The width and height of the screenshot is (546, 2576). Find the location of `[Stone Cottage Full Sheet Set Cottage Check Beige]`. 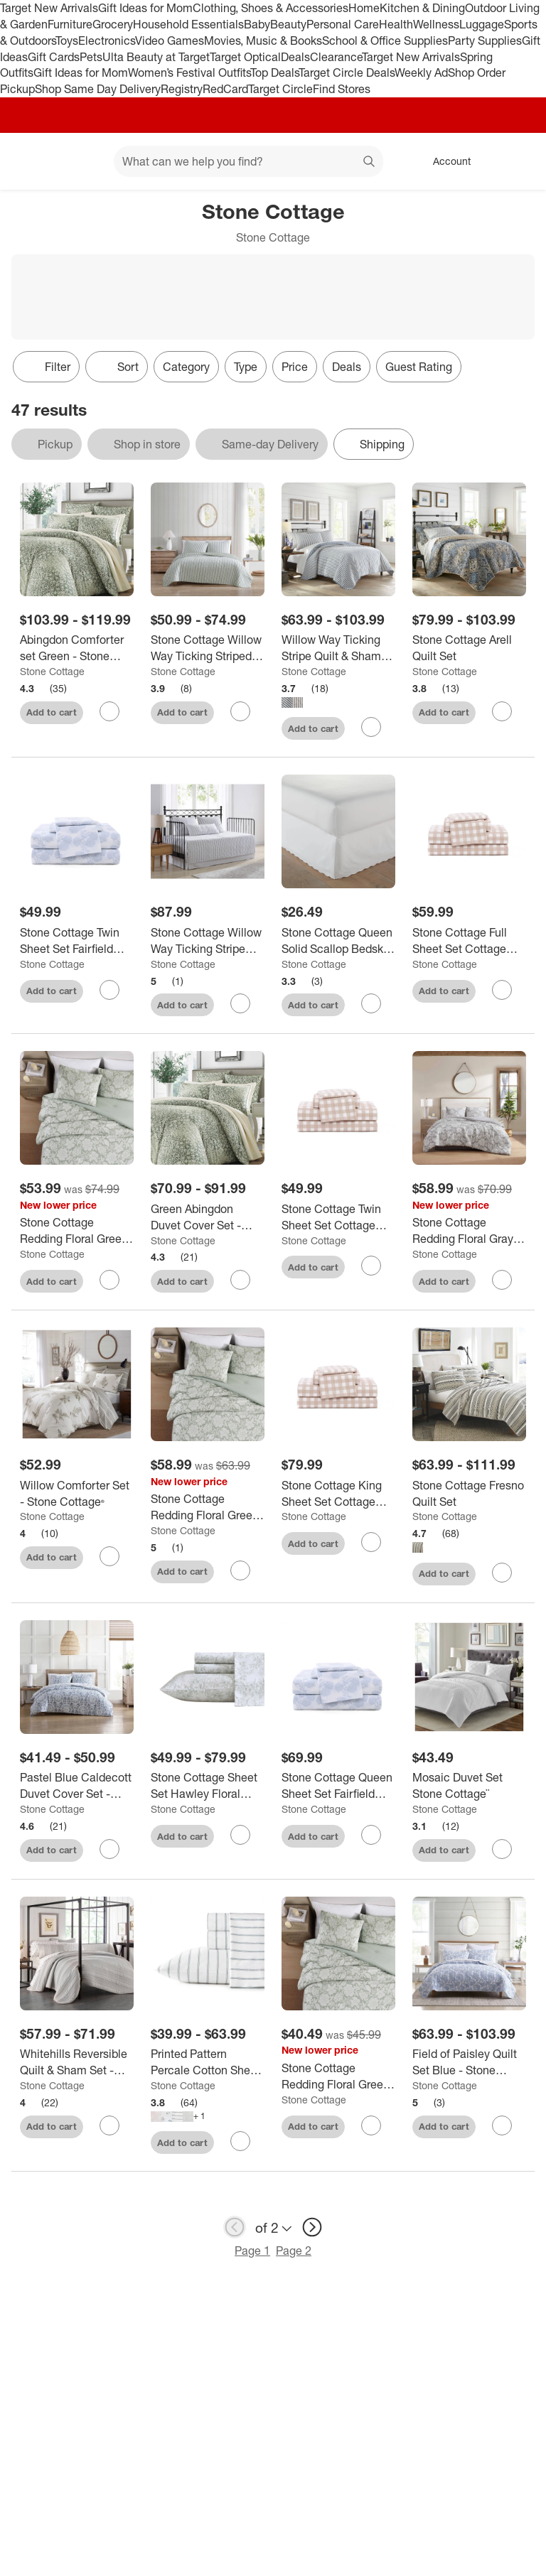

[Stone Cottage Full Sheet Set Cottage Check Beige] is located at coordinates (469, 941).